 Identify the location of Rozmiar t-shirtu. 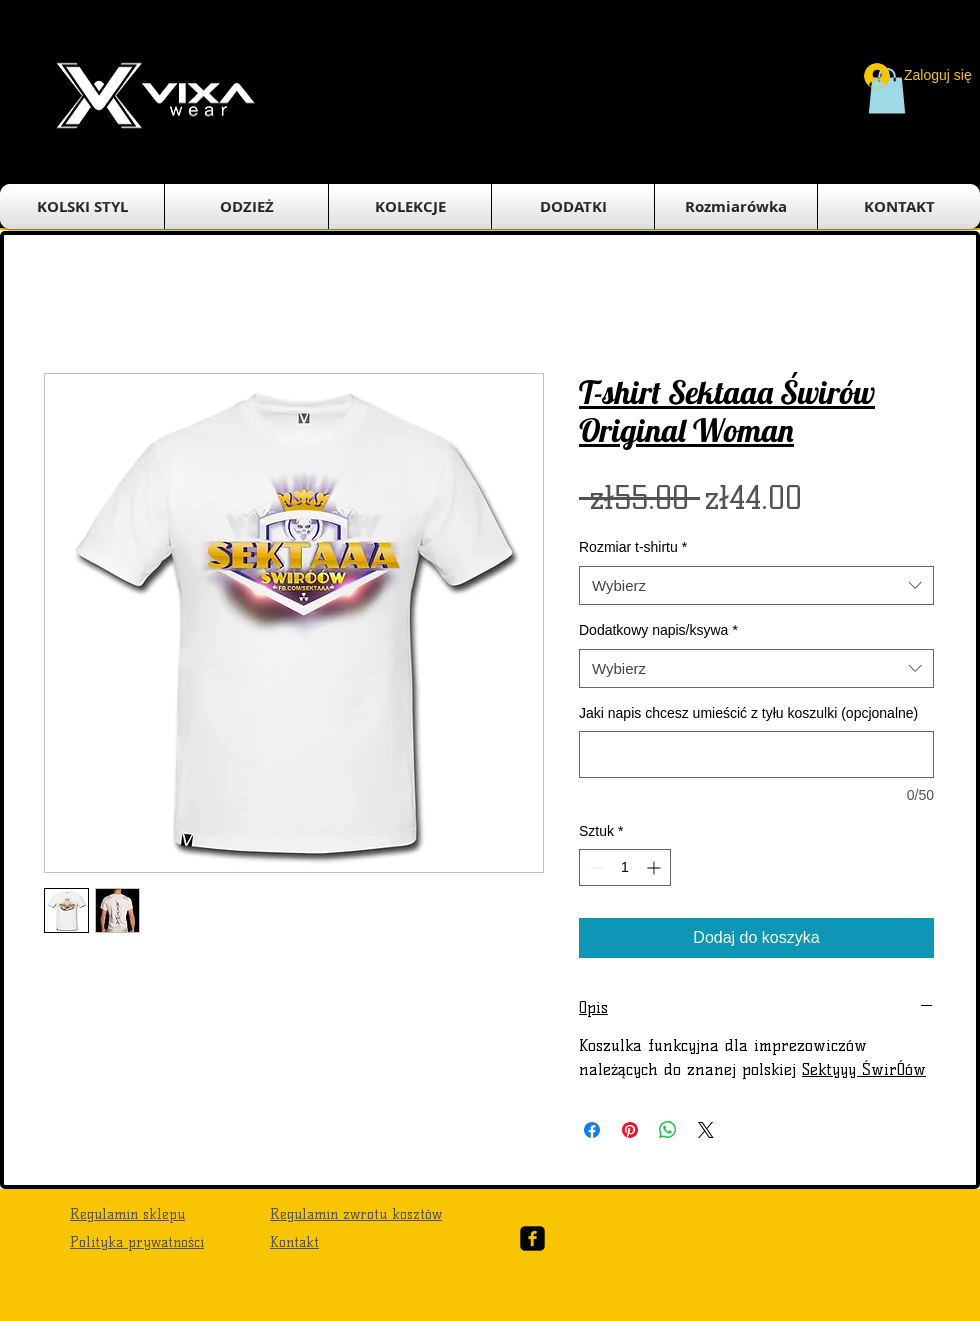
(633, 547).